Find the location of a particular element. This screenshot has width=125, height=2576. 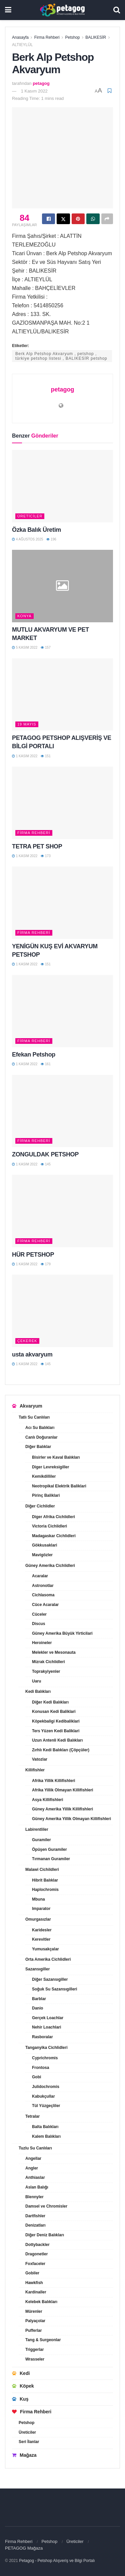

[Read article: TETRA PET SHOP] is located at coordinates (62, 803).